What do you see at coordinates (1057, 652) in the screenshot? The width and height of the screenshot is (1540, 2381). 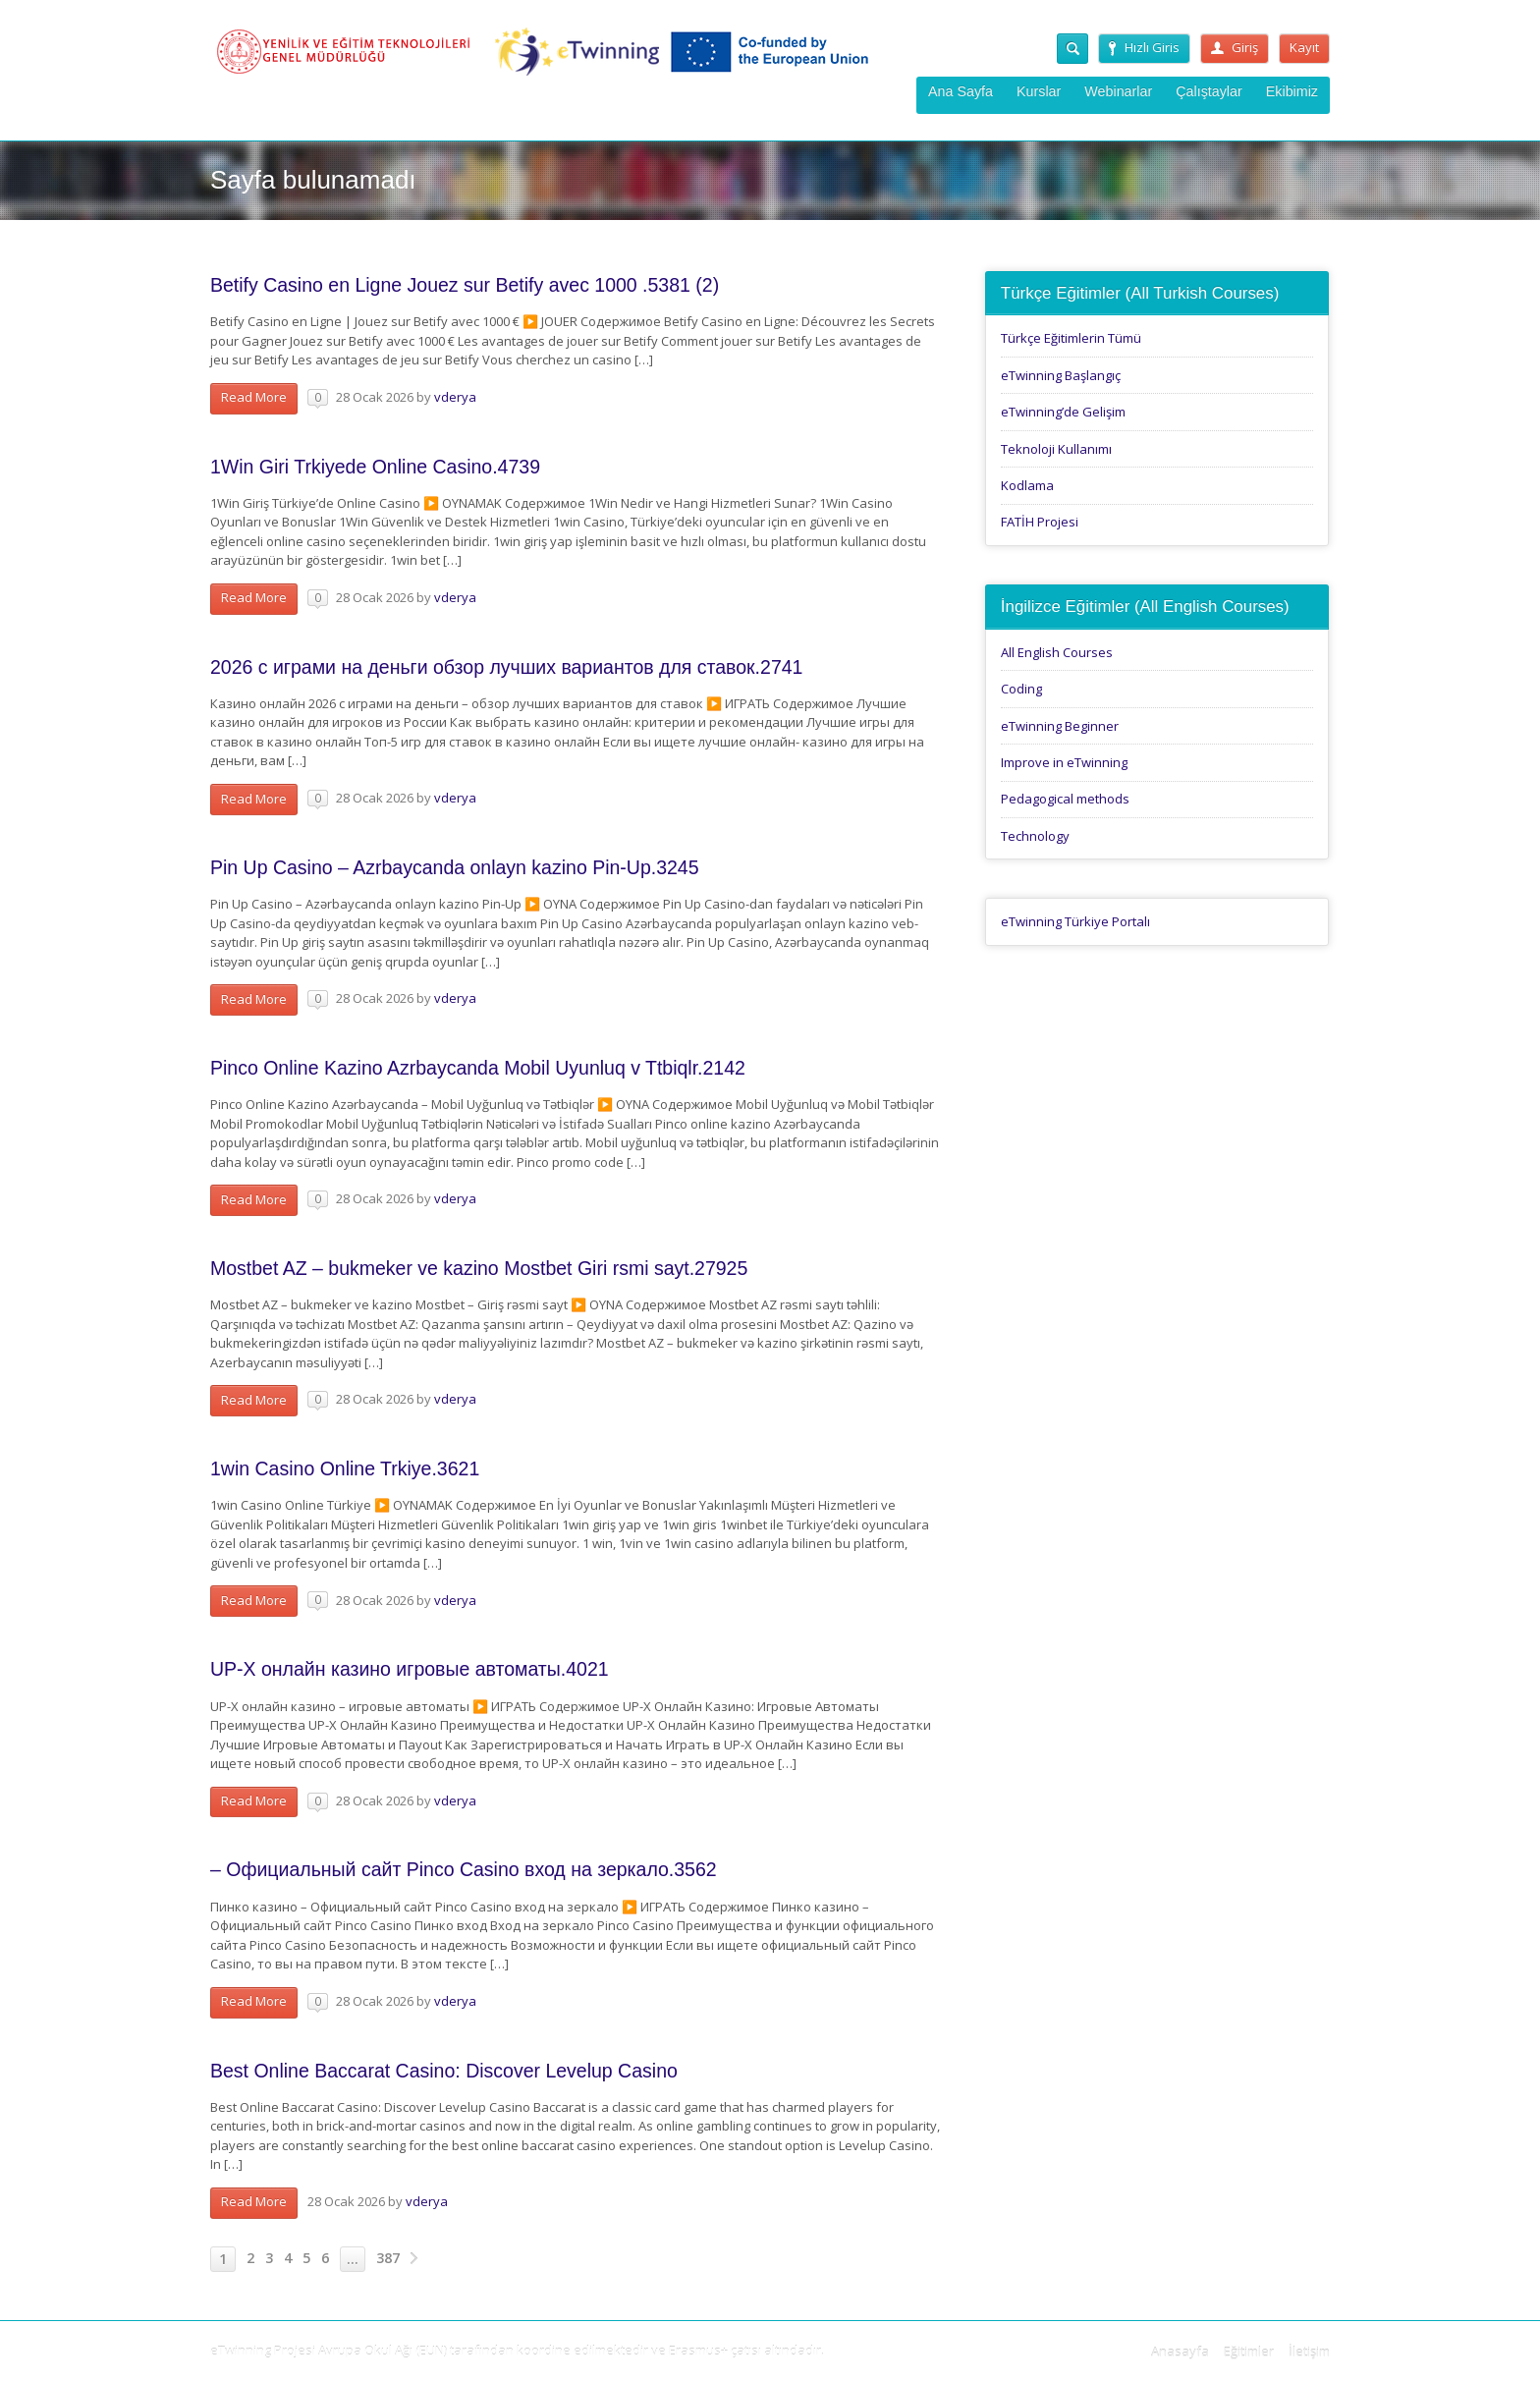 I see `All English Courses` at bounding box center [1057, 652].